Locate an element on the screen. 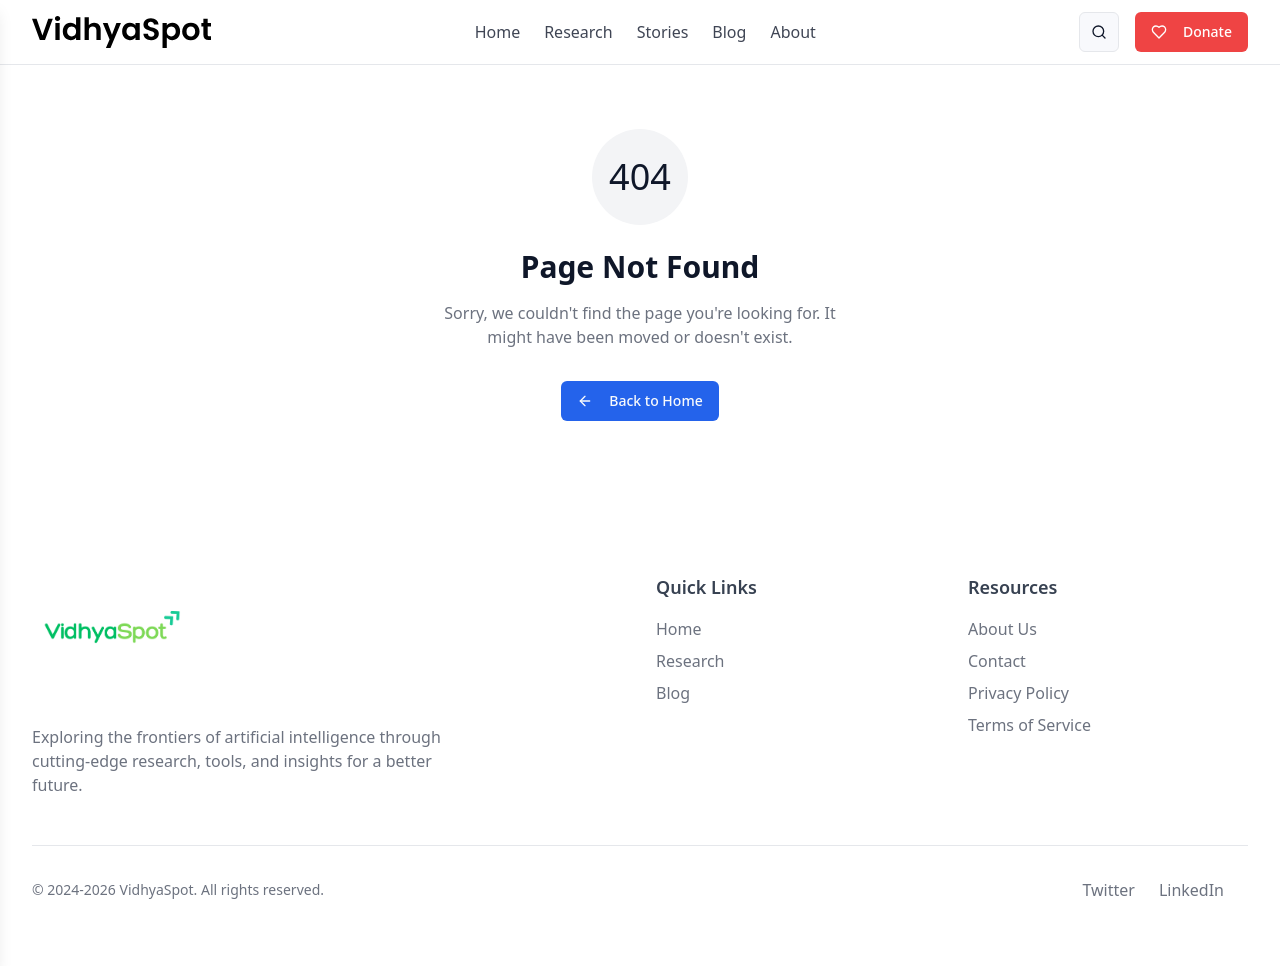  Privacy Policy is located at coordinates (1018, 693).